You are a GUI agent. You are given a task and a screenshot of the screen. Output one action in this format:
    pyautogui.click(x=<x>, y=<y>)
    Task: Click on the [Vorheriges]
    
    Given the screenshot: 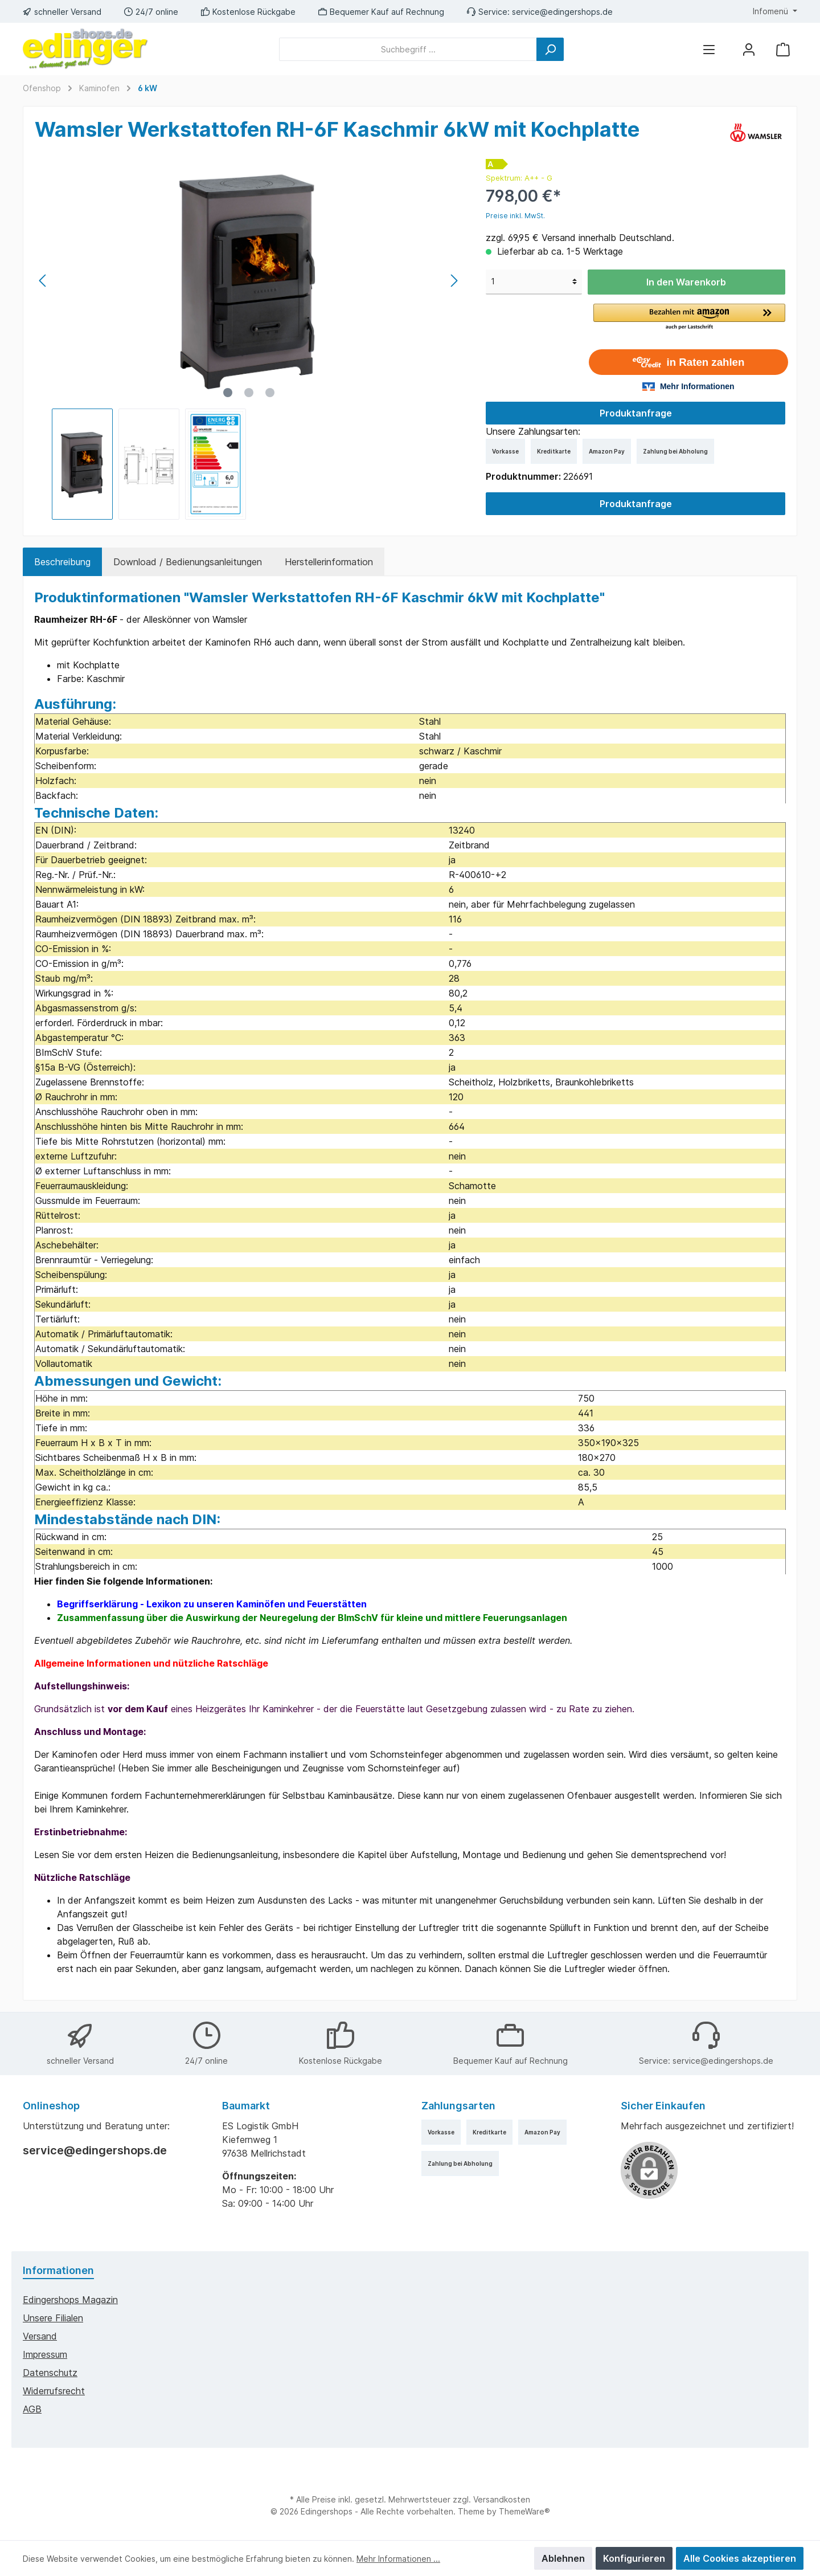 What is the action you would take?
    pyautogui.click(x=43, y=280)
    